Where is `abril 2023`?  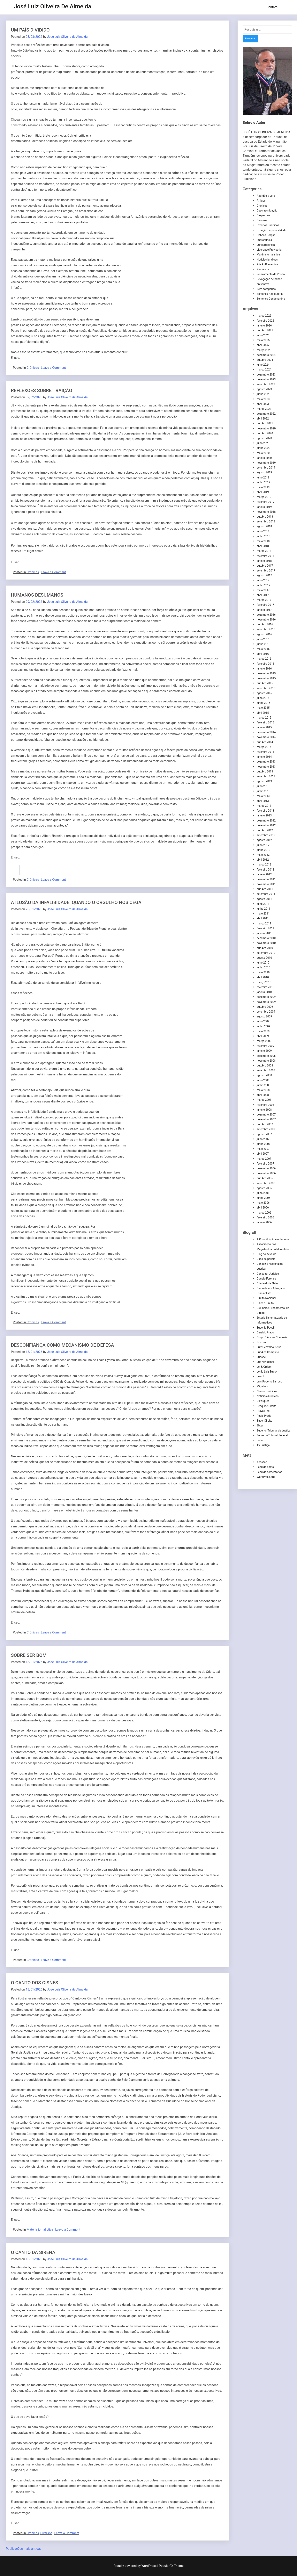 abril 2023 is located at coordinates (263, 403).